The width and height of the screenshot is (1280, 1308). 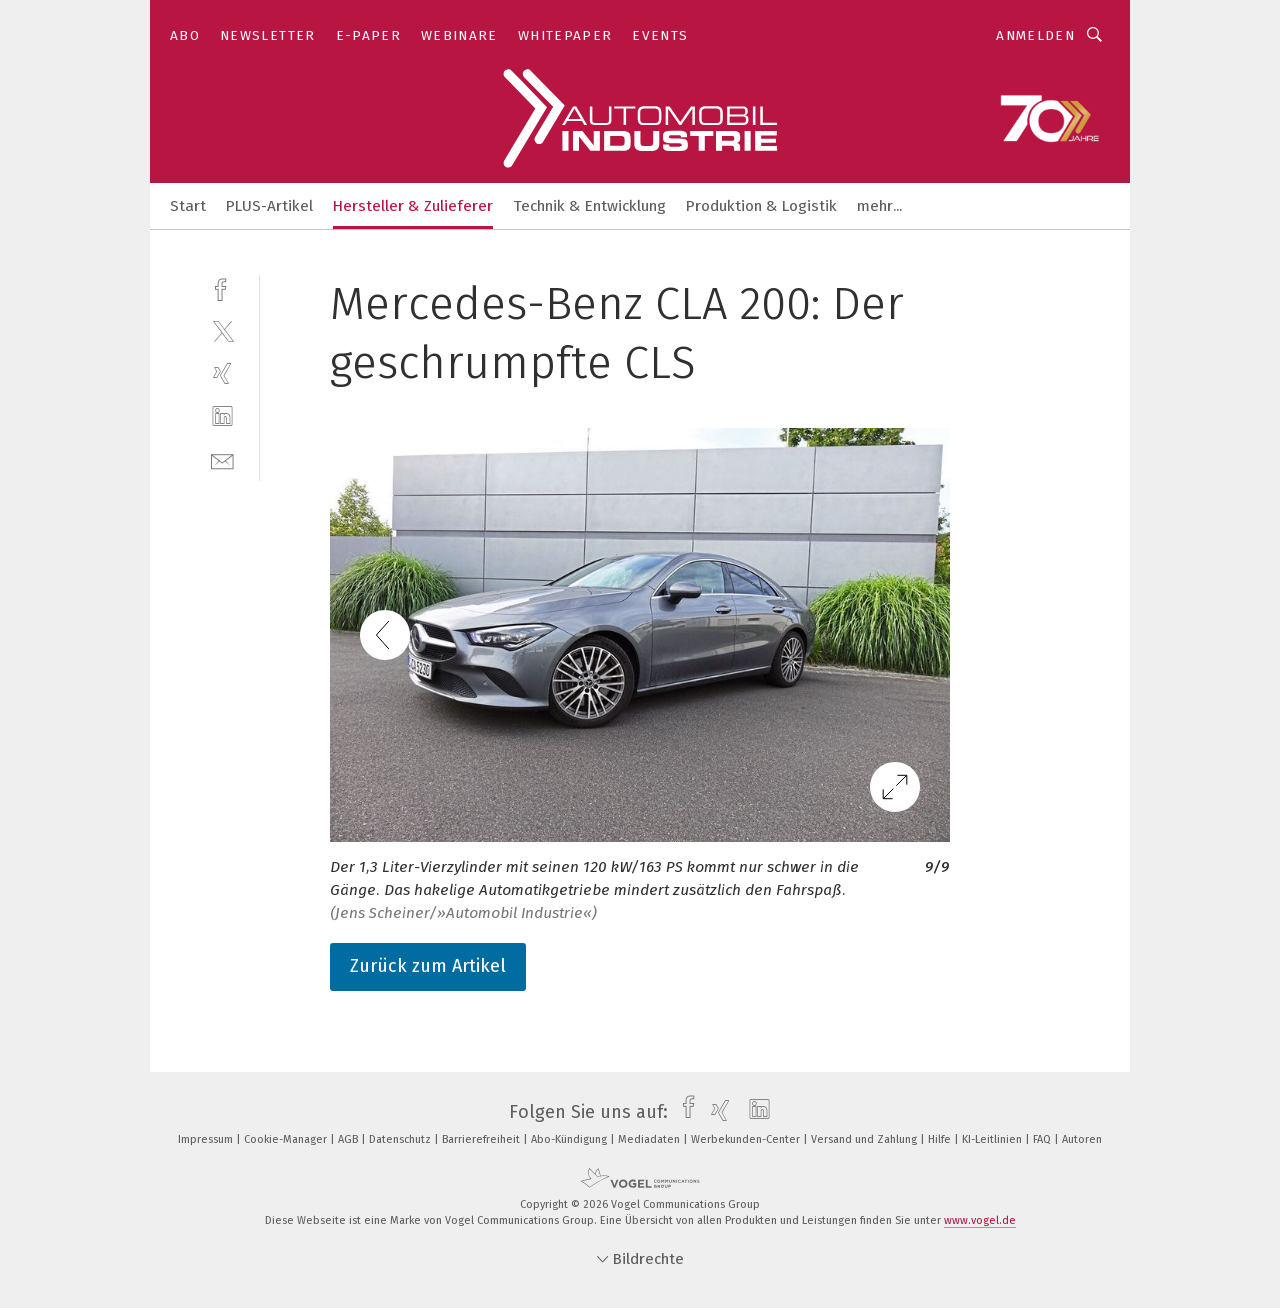 What do you see at coordinates (1043, 1139) in the screenshot?
I see `FAQ` at bounding box center [1043, 1139].